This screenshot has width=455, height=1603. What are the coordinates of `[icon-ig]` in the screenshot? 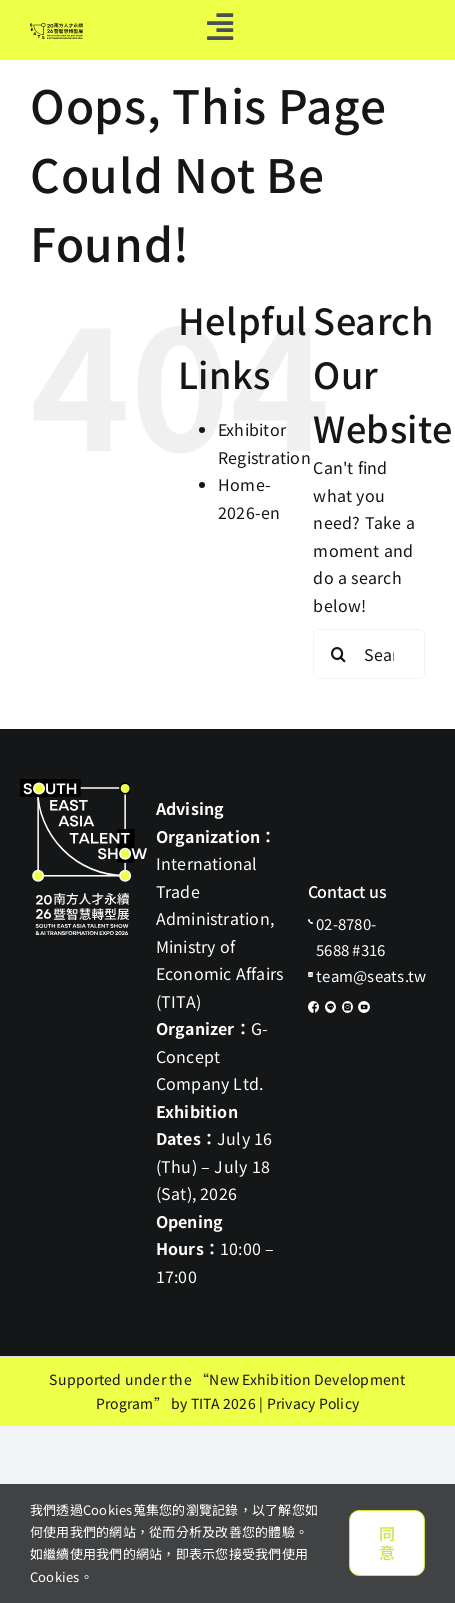 It's located at (348, 1009).